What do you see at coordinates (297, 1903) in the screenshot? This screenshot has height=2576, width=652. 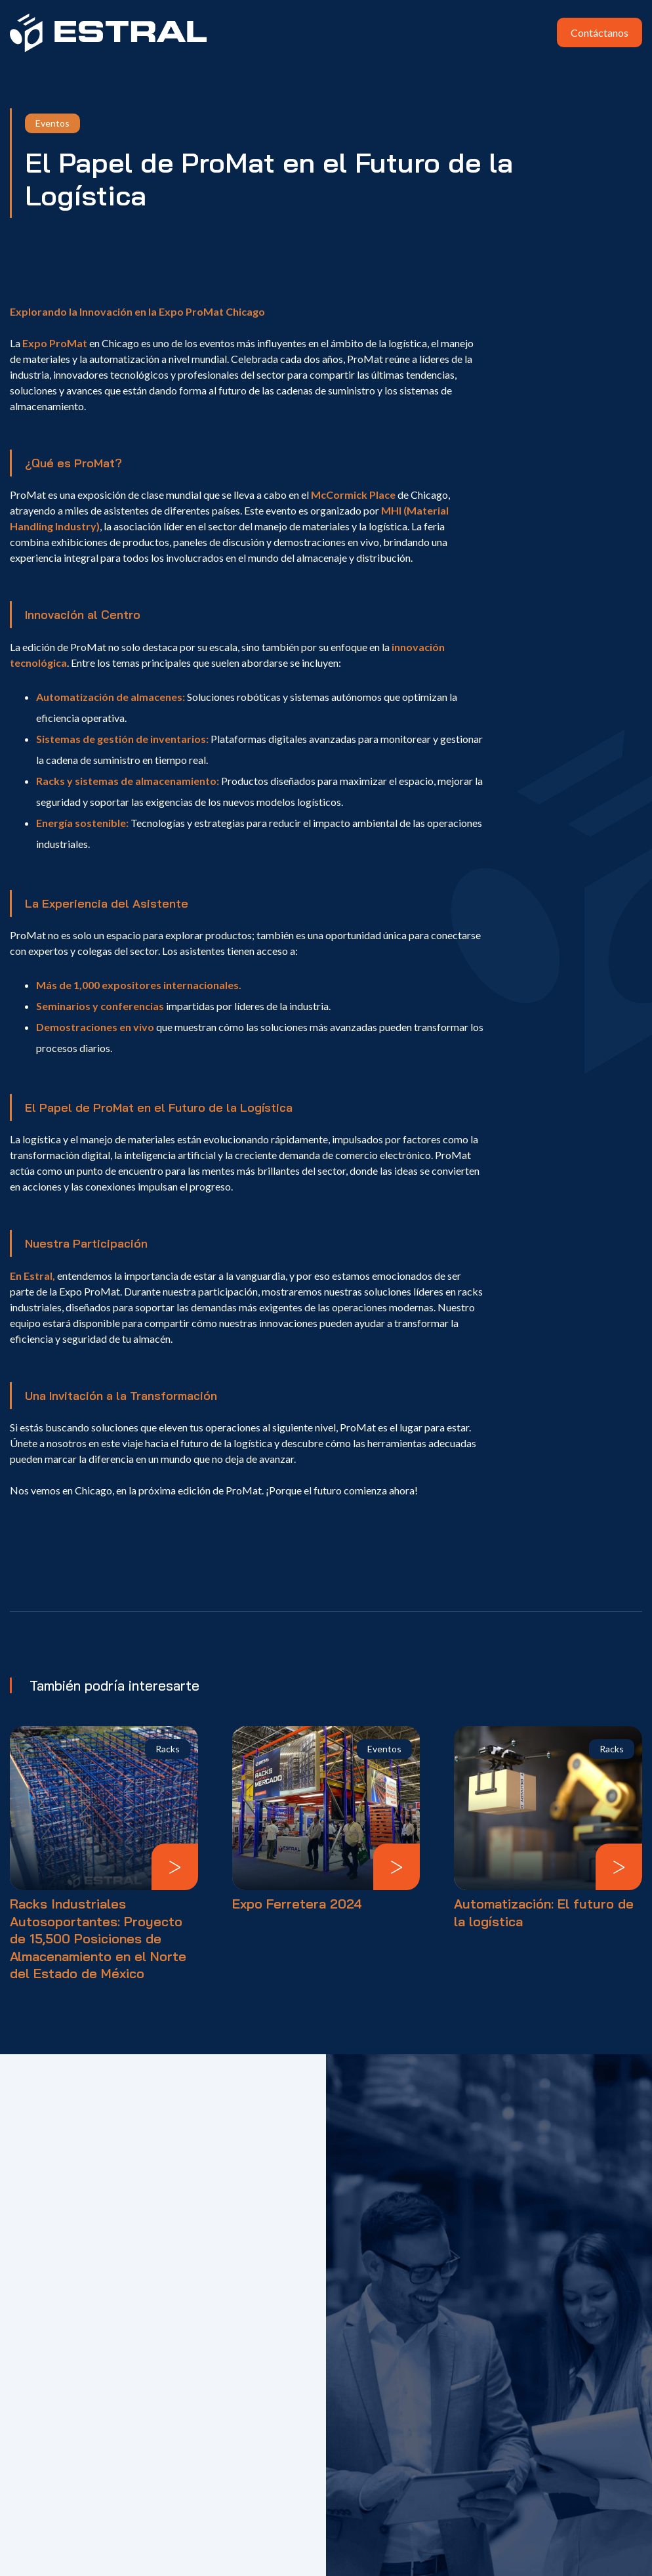 I see `Expo Ferretera 2024` at bounding box center [297, 1903].